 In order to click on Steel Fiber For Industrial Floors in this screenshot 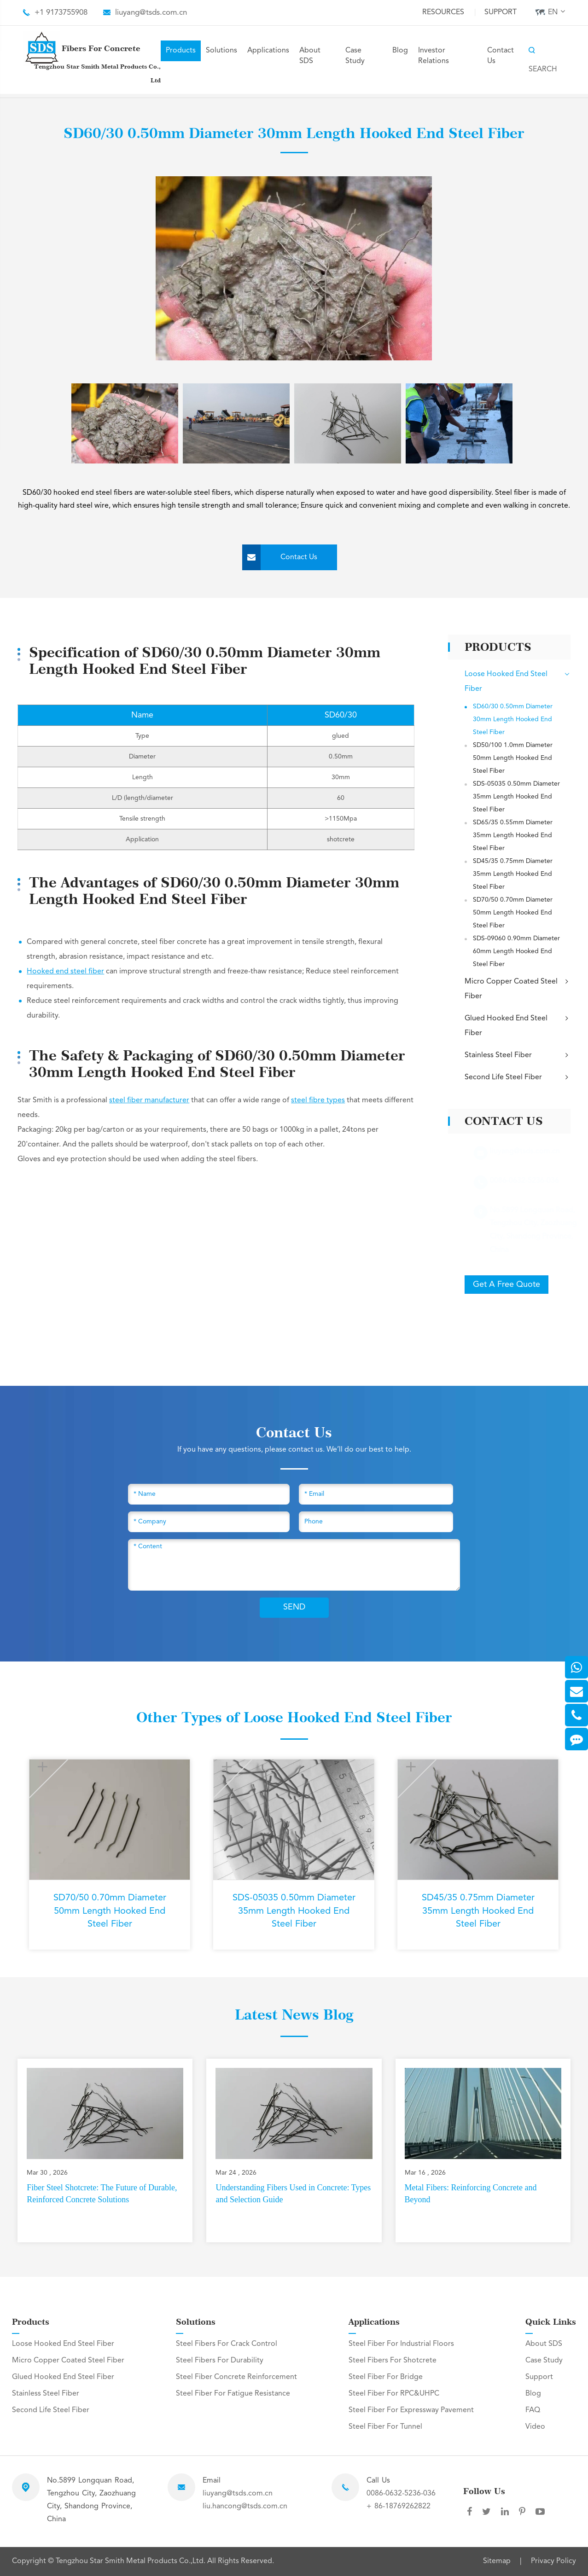, I will do `click(401, 2344)`.